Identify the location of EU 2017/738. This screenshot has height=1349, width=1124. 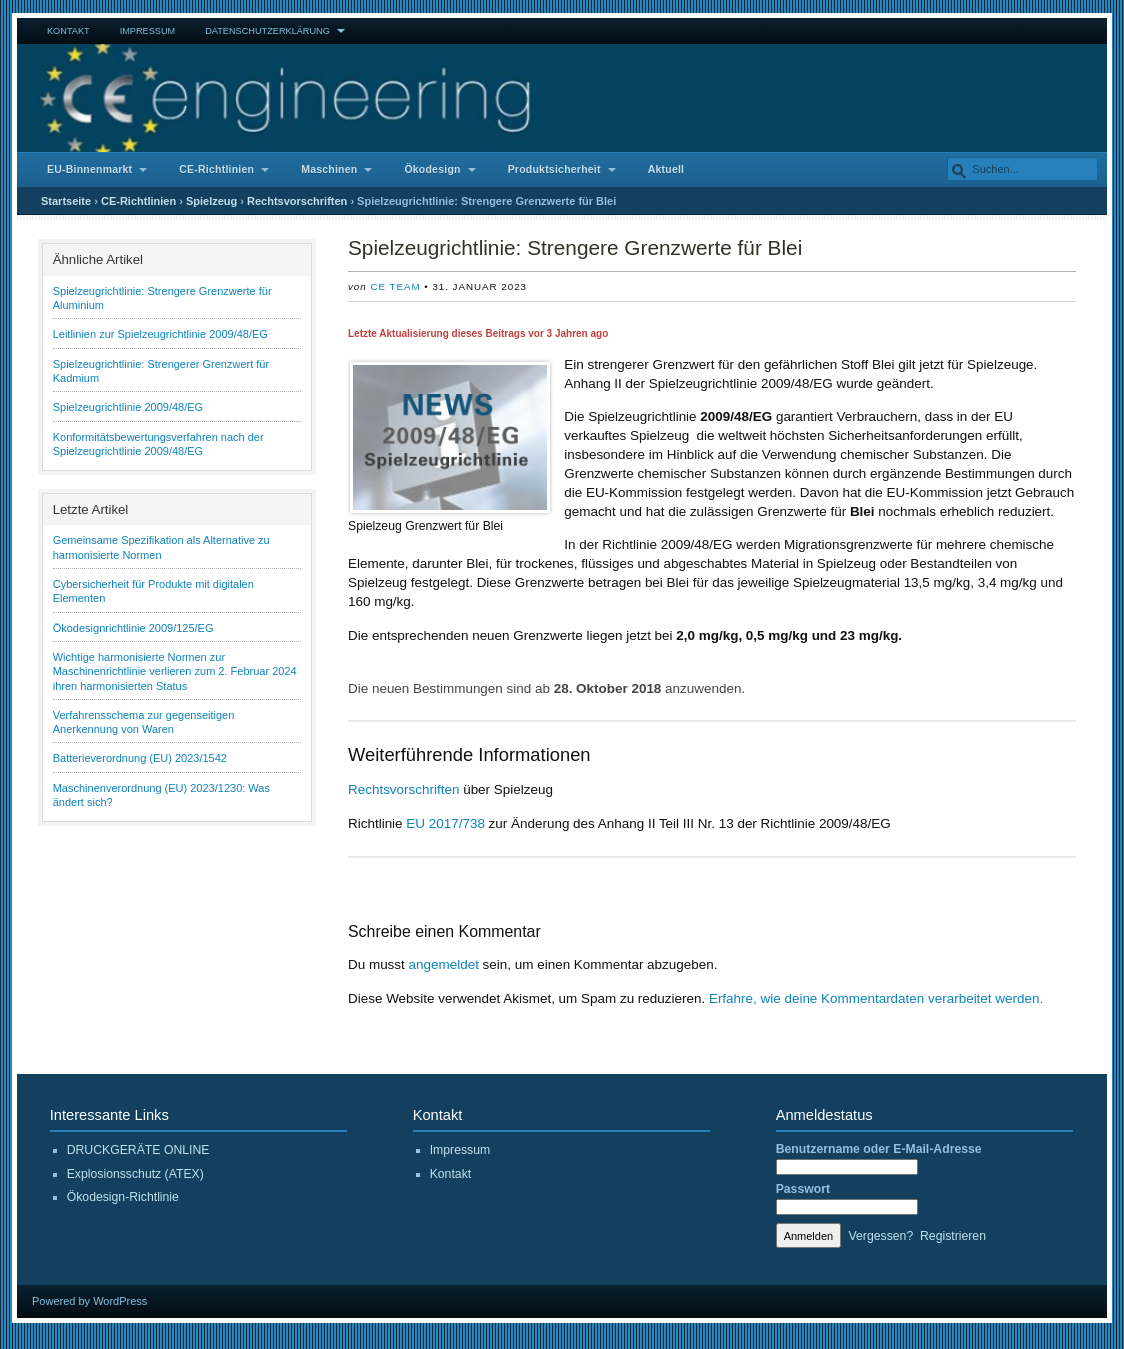
(445, 823).